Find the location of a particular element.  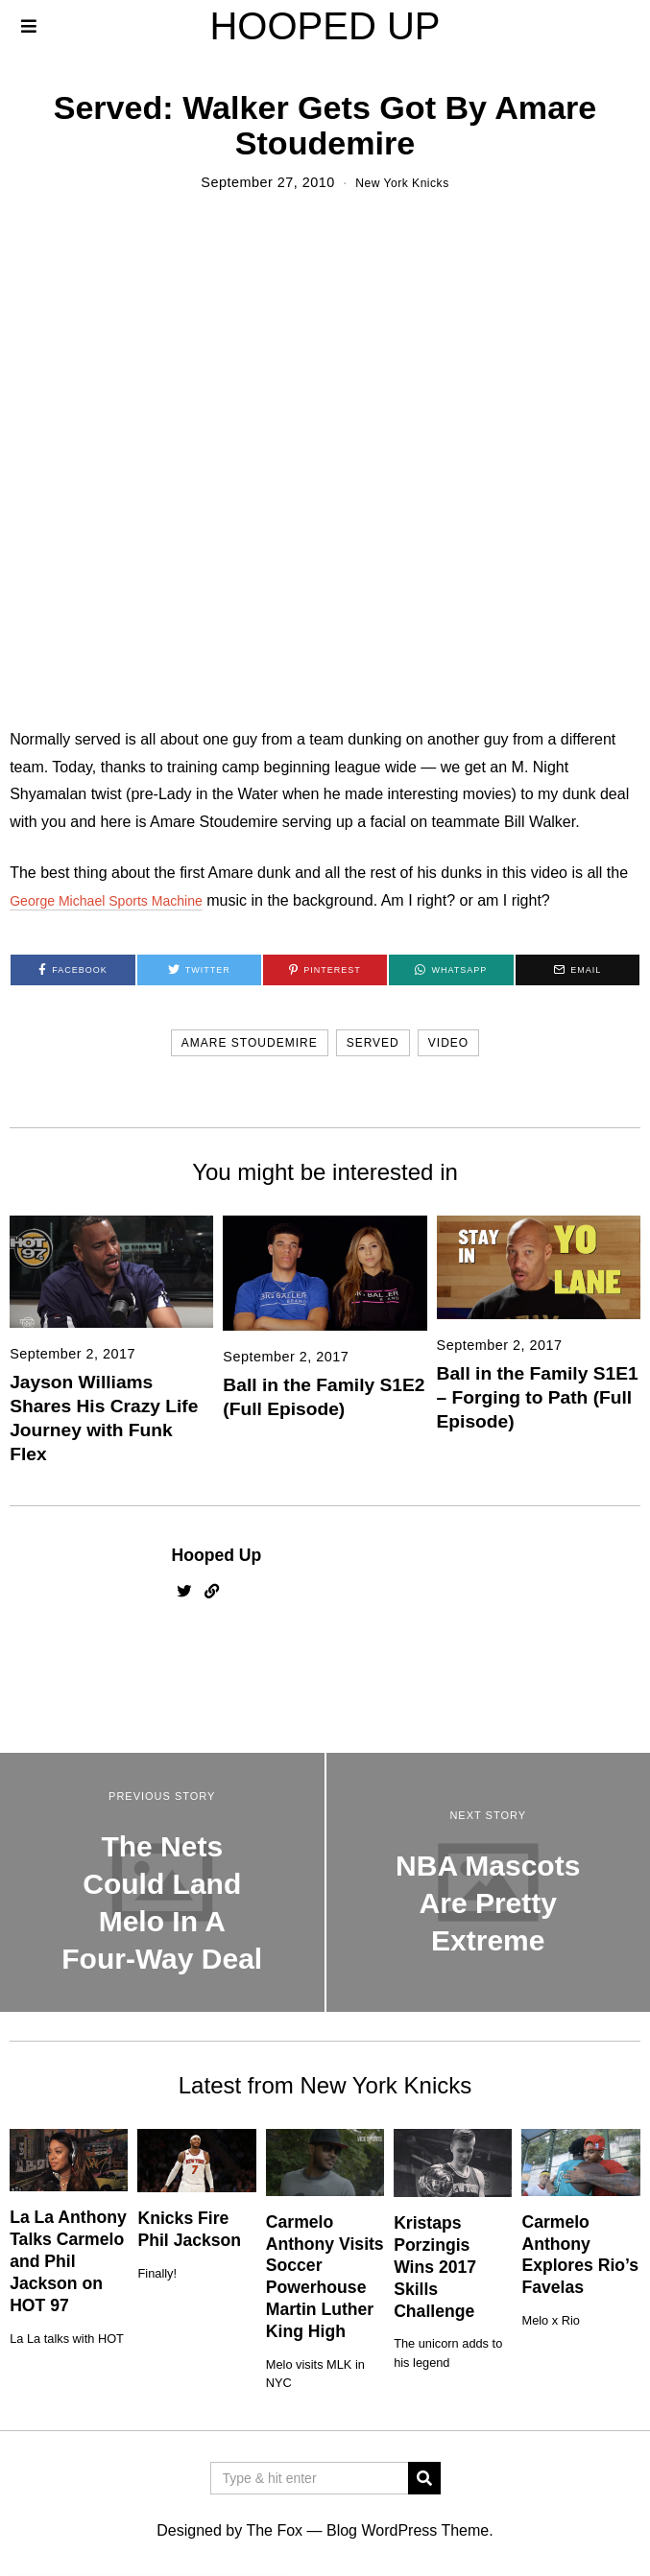

video is located at coordinates (448, 1043).